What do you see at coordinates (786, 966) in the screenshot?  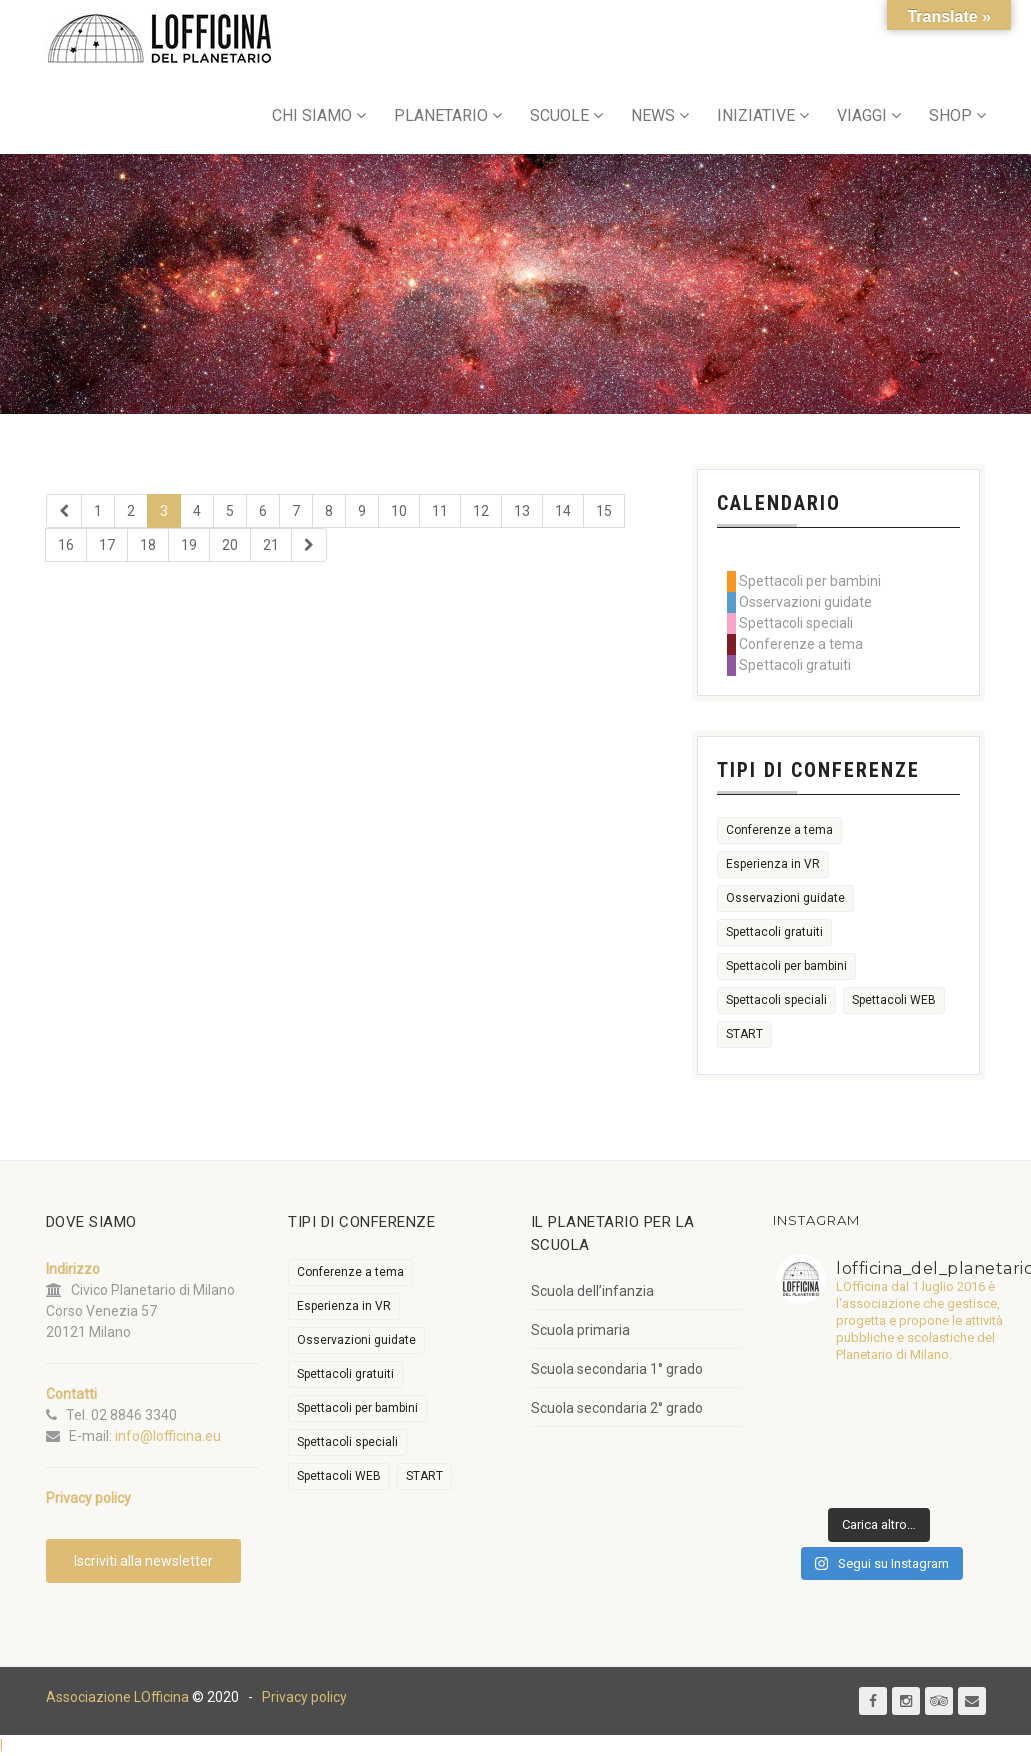 I see `Spettacoli per bambini [Spettacoli per bambini (1.954 elementi)]` at bounding box center [786, 966].